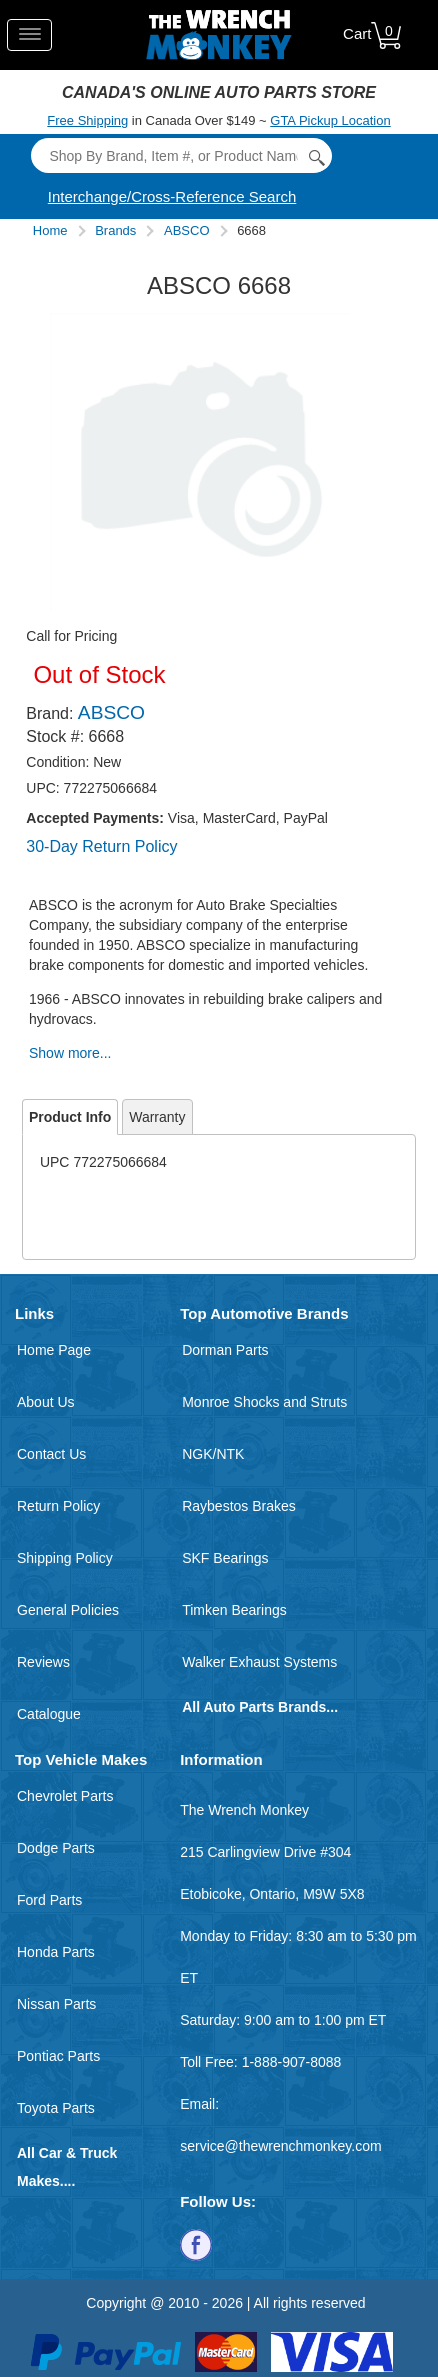  What do you see at coordinates (213, 1454) in the screenshot?
I see `NGK/NTK` at bounding box center [213, 1454].